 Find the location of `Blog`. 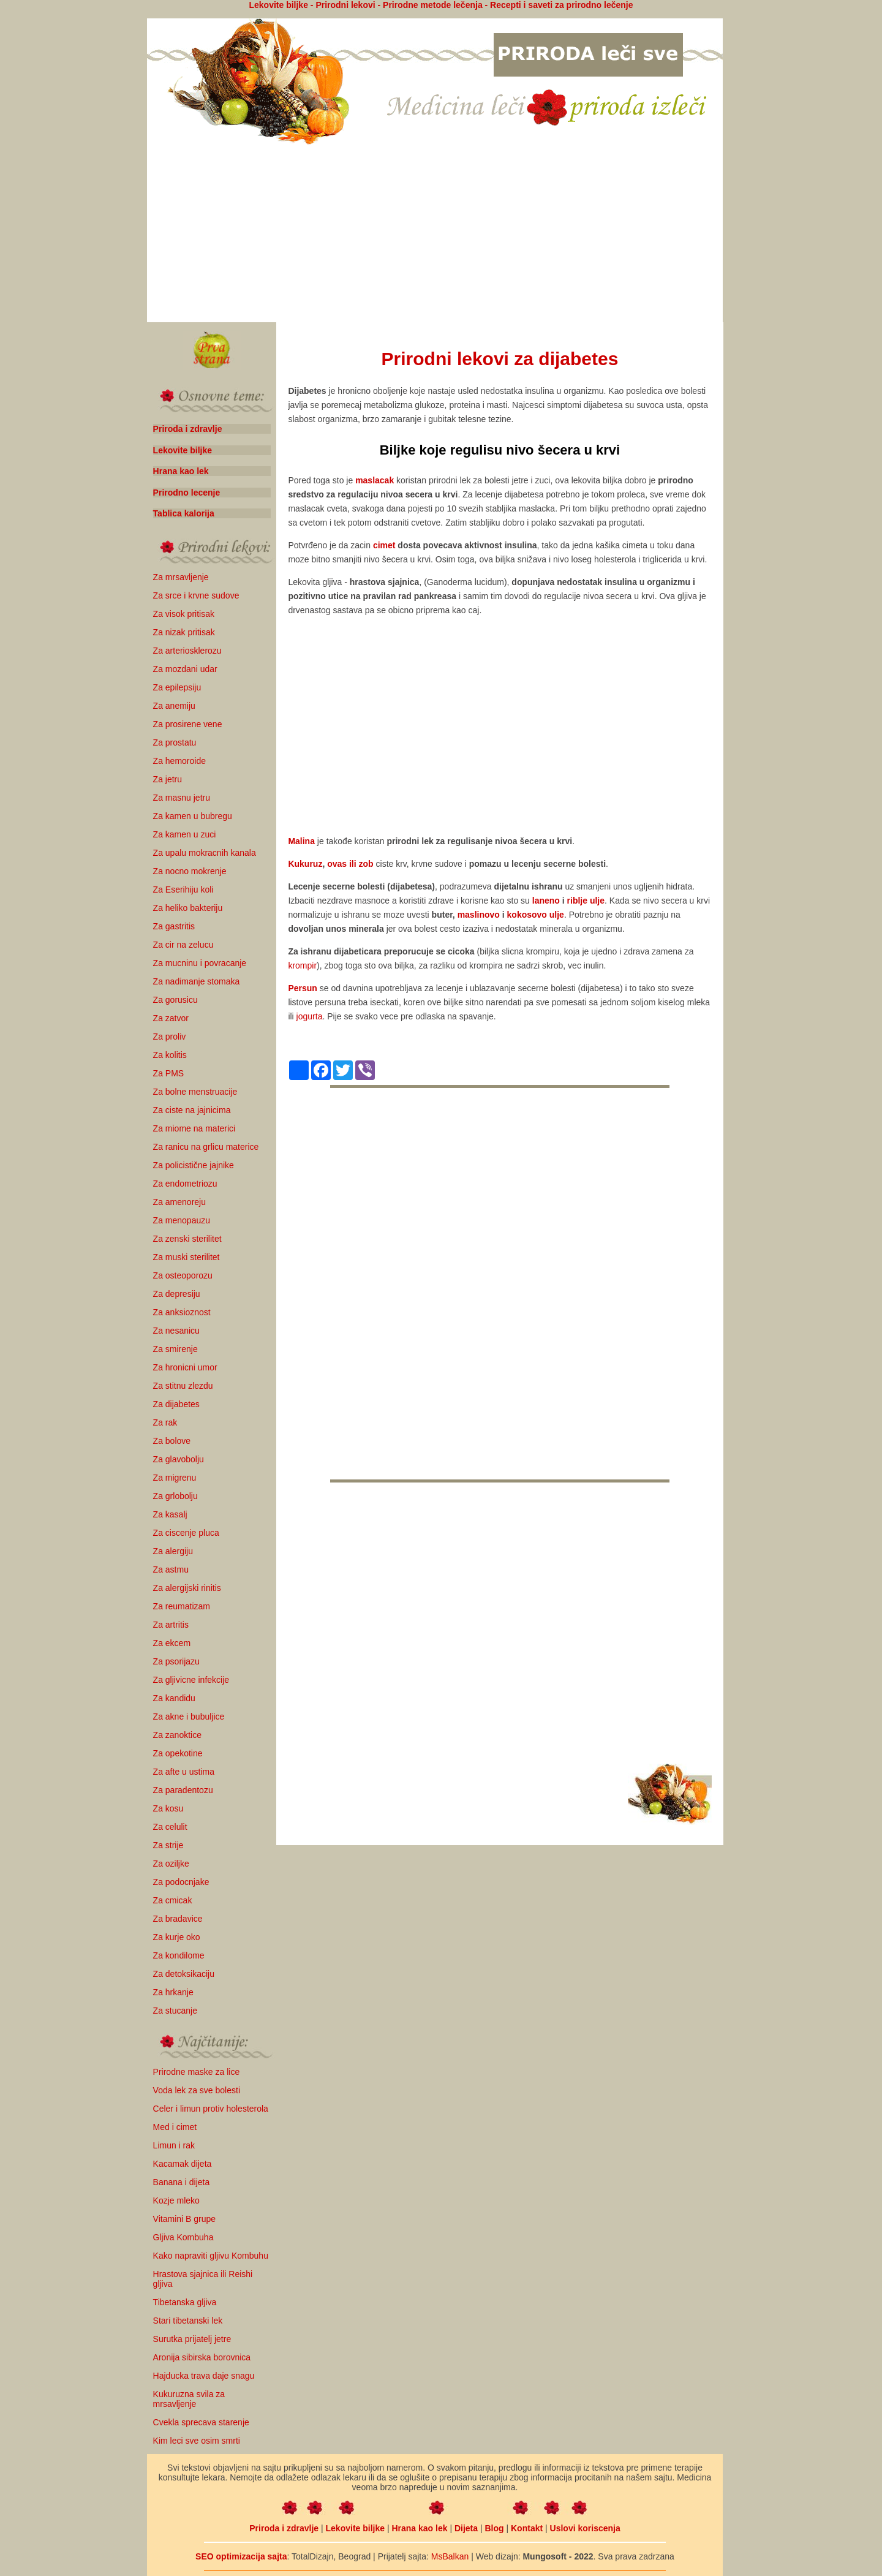

Blog is located at coordinates (493, 2528).